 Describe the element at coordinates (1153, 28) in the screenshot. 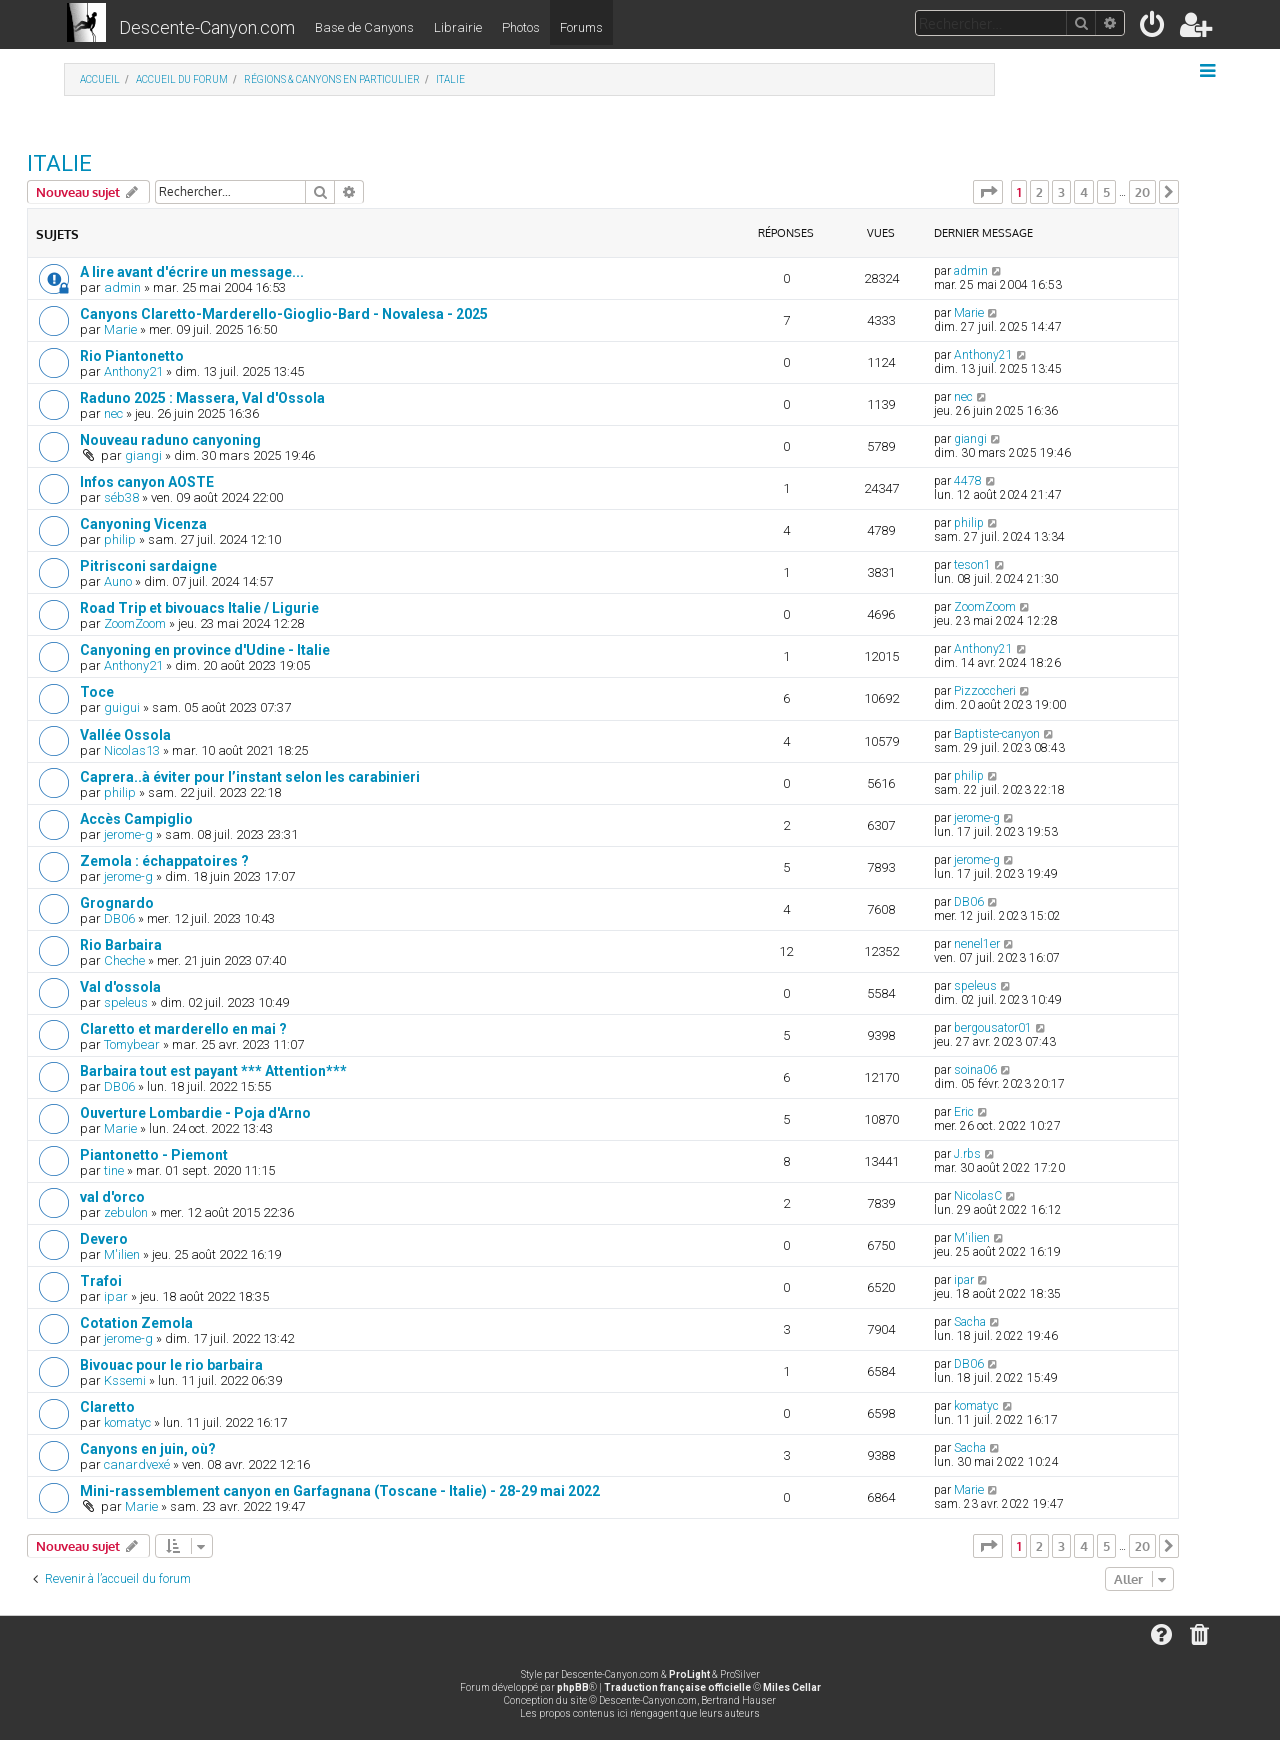

I see `[menuitem]` at that location.